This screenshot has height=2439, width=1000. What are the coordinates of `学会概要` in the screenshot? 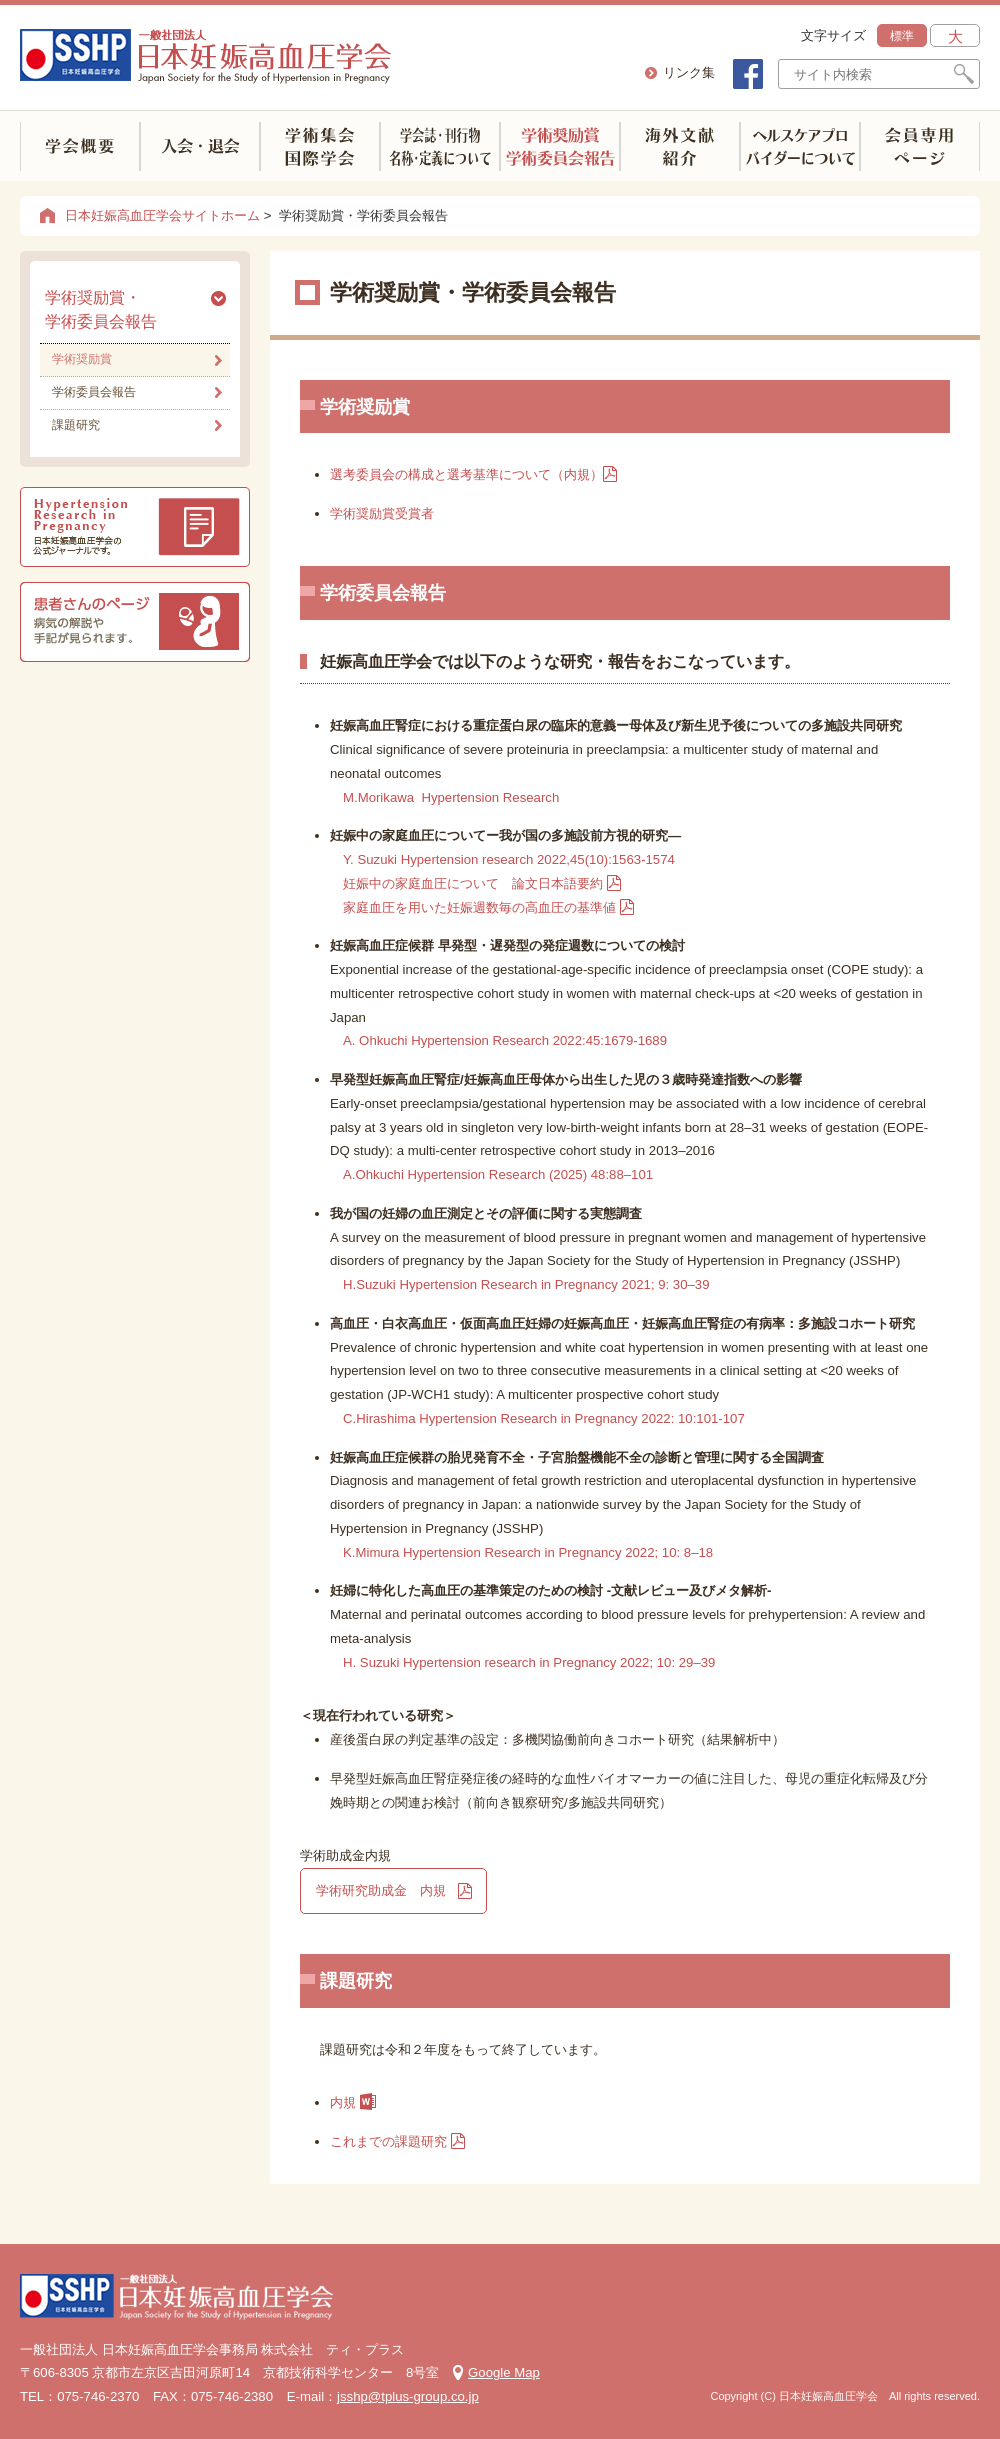 It's located at (80, 146).